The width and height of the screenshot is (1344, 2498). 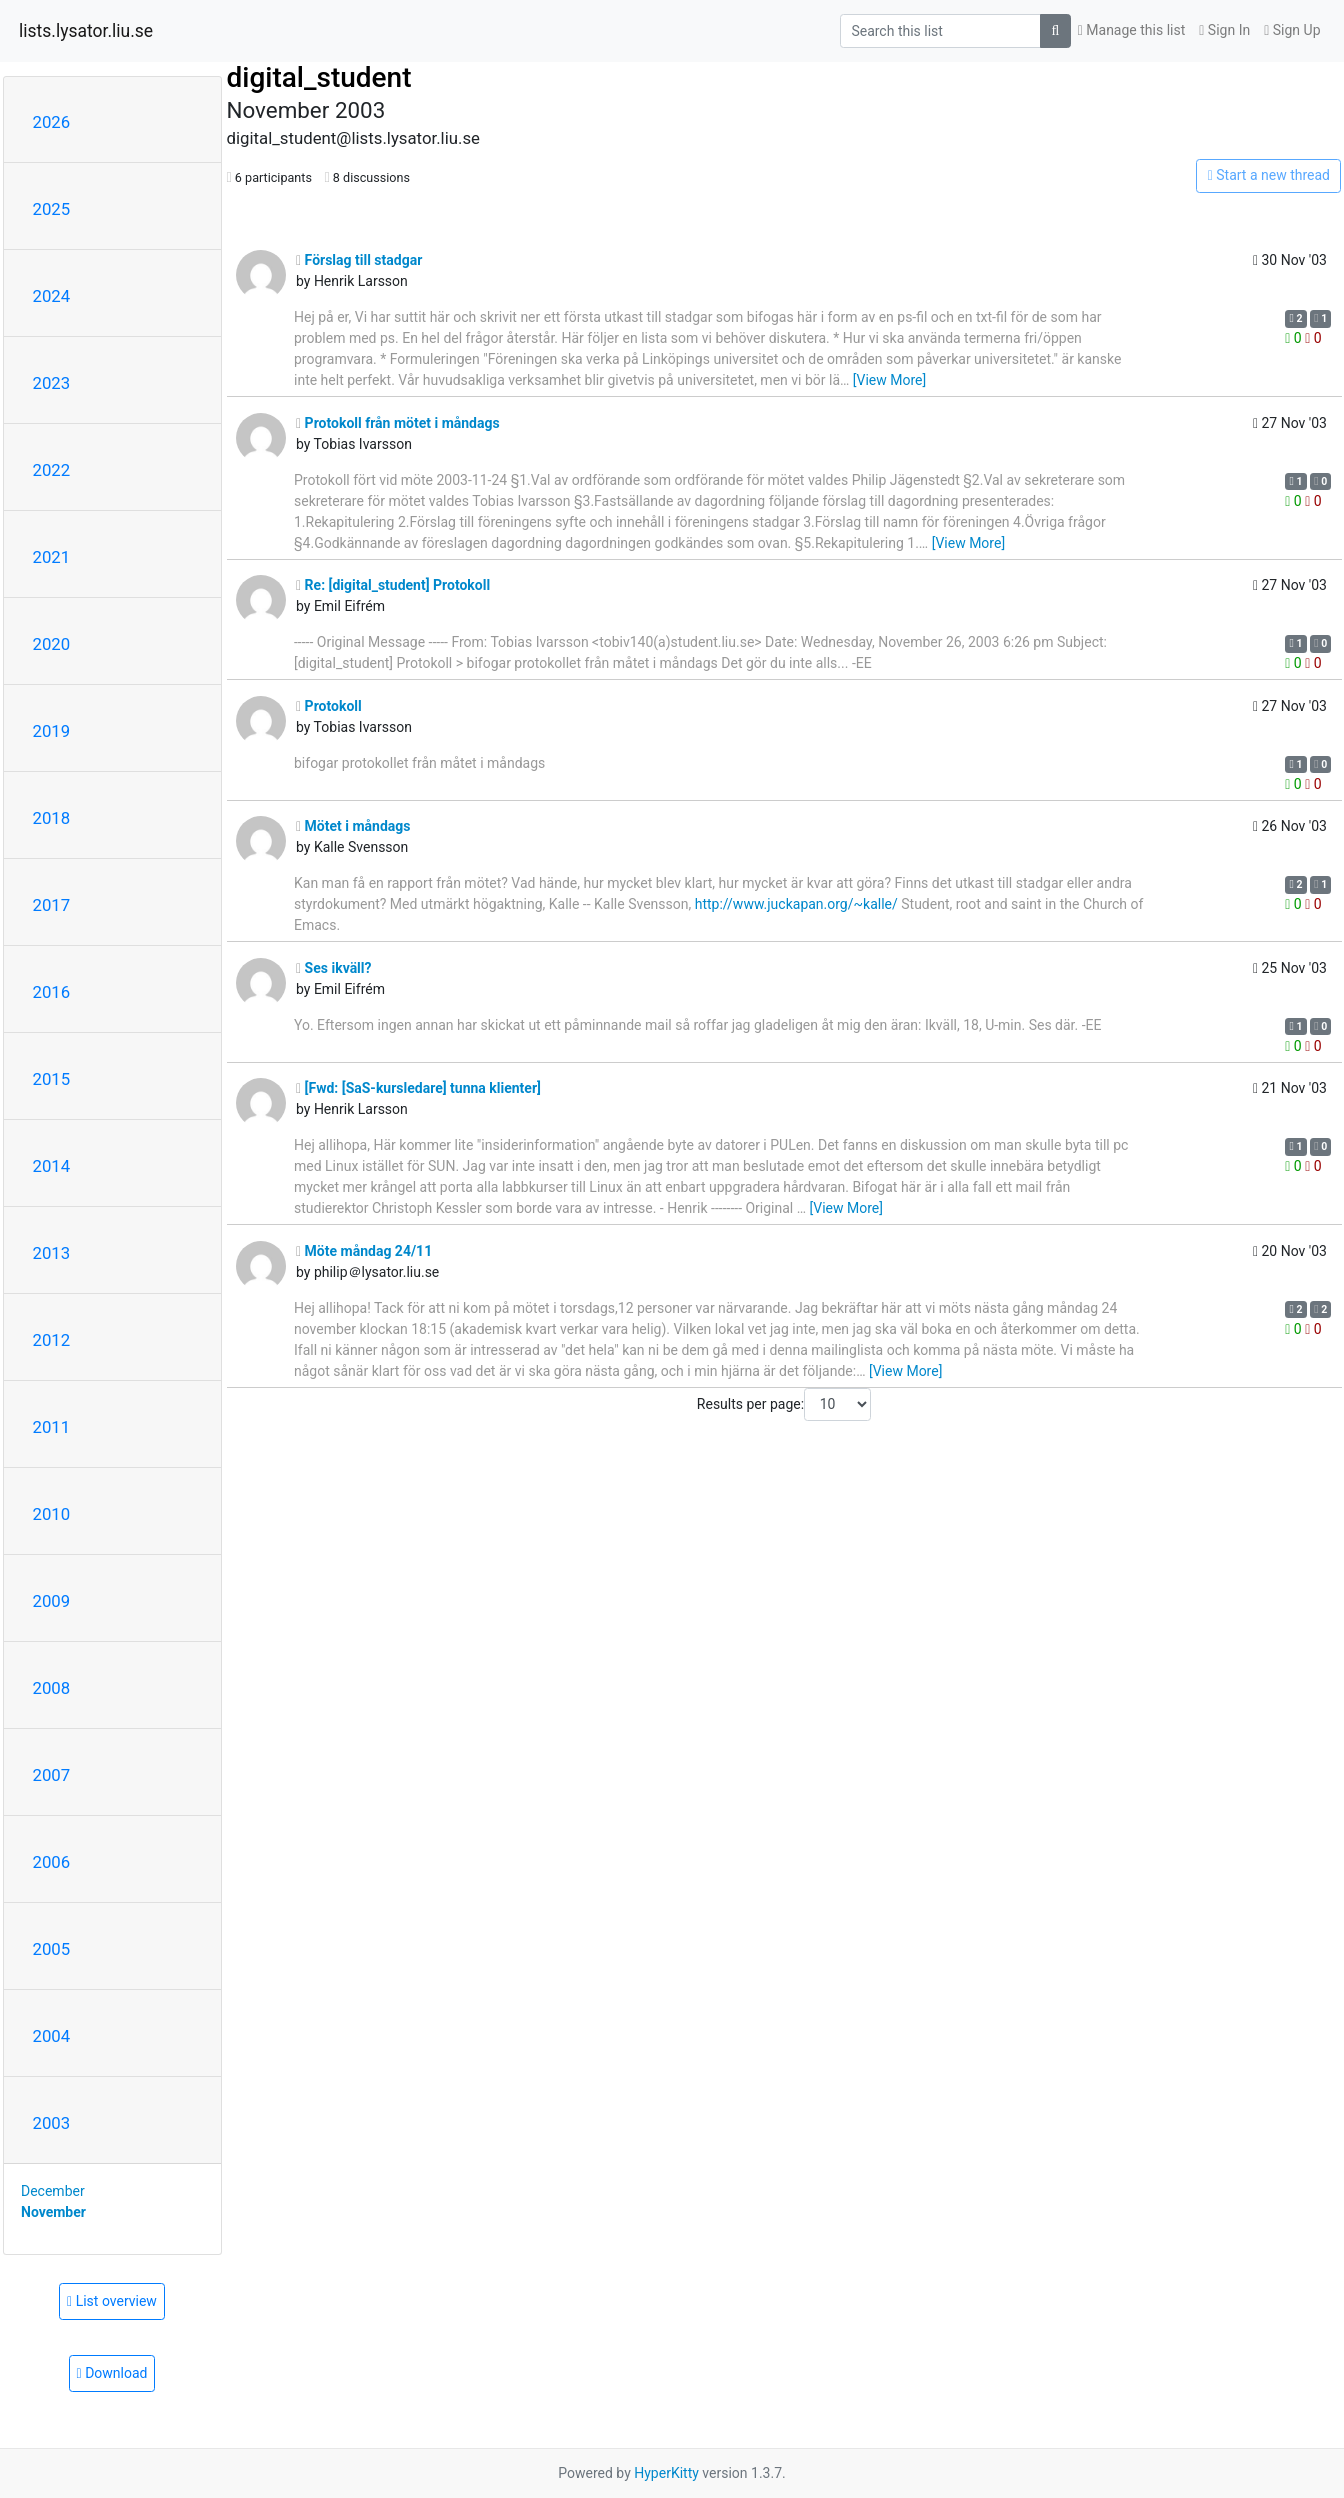 I want to click on digital_student, so click(x=319, y=77).